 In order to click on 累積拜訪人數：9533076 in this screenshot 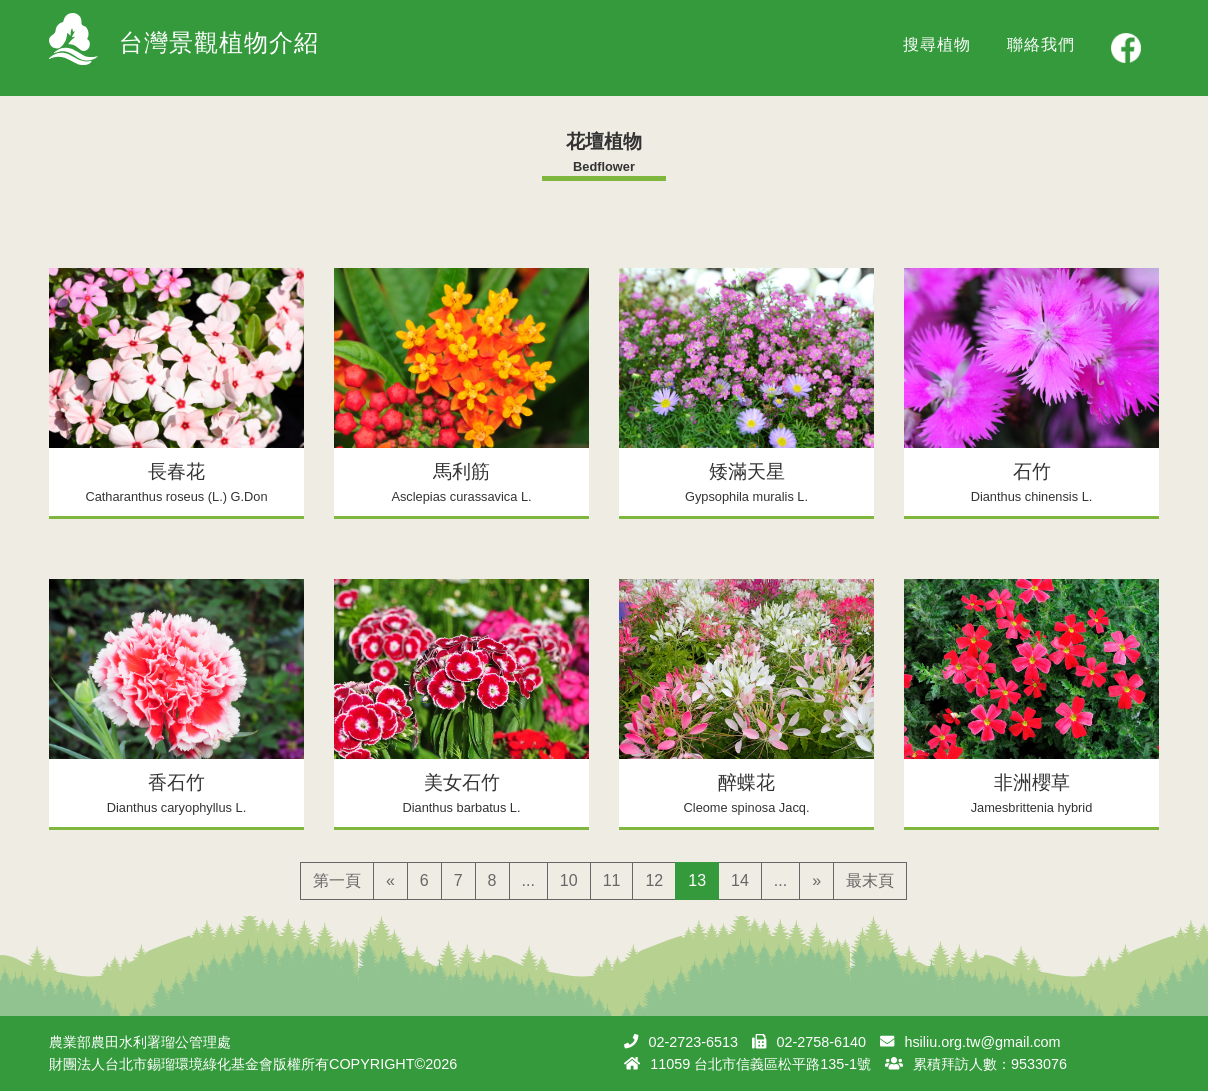, I will do `click(990, 1064)`.